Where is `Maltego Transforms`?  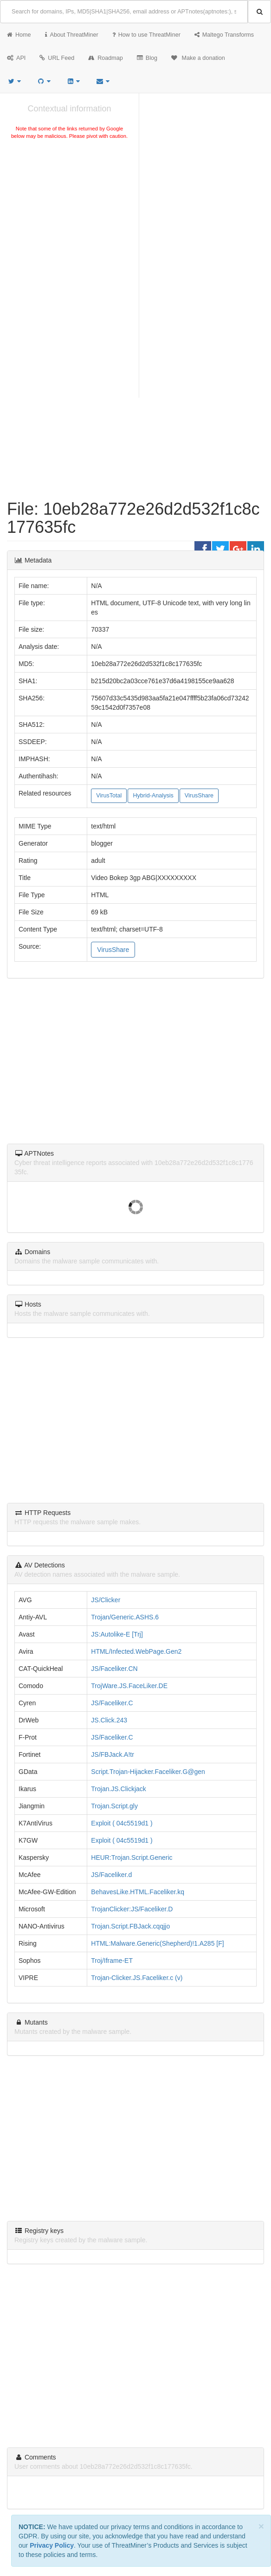 Maltego Transforms is located at coordinates (224, 35).